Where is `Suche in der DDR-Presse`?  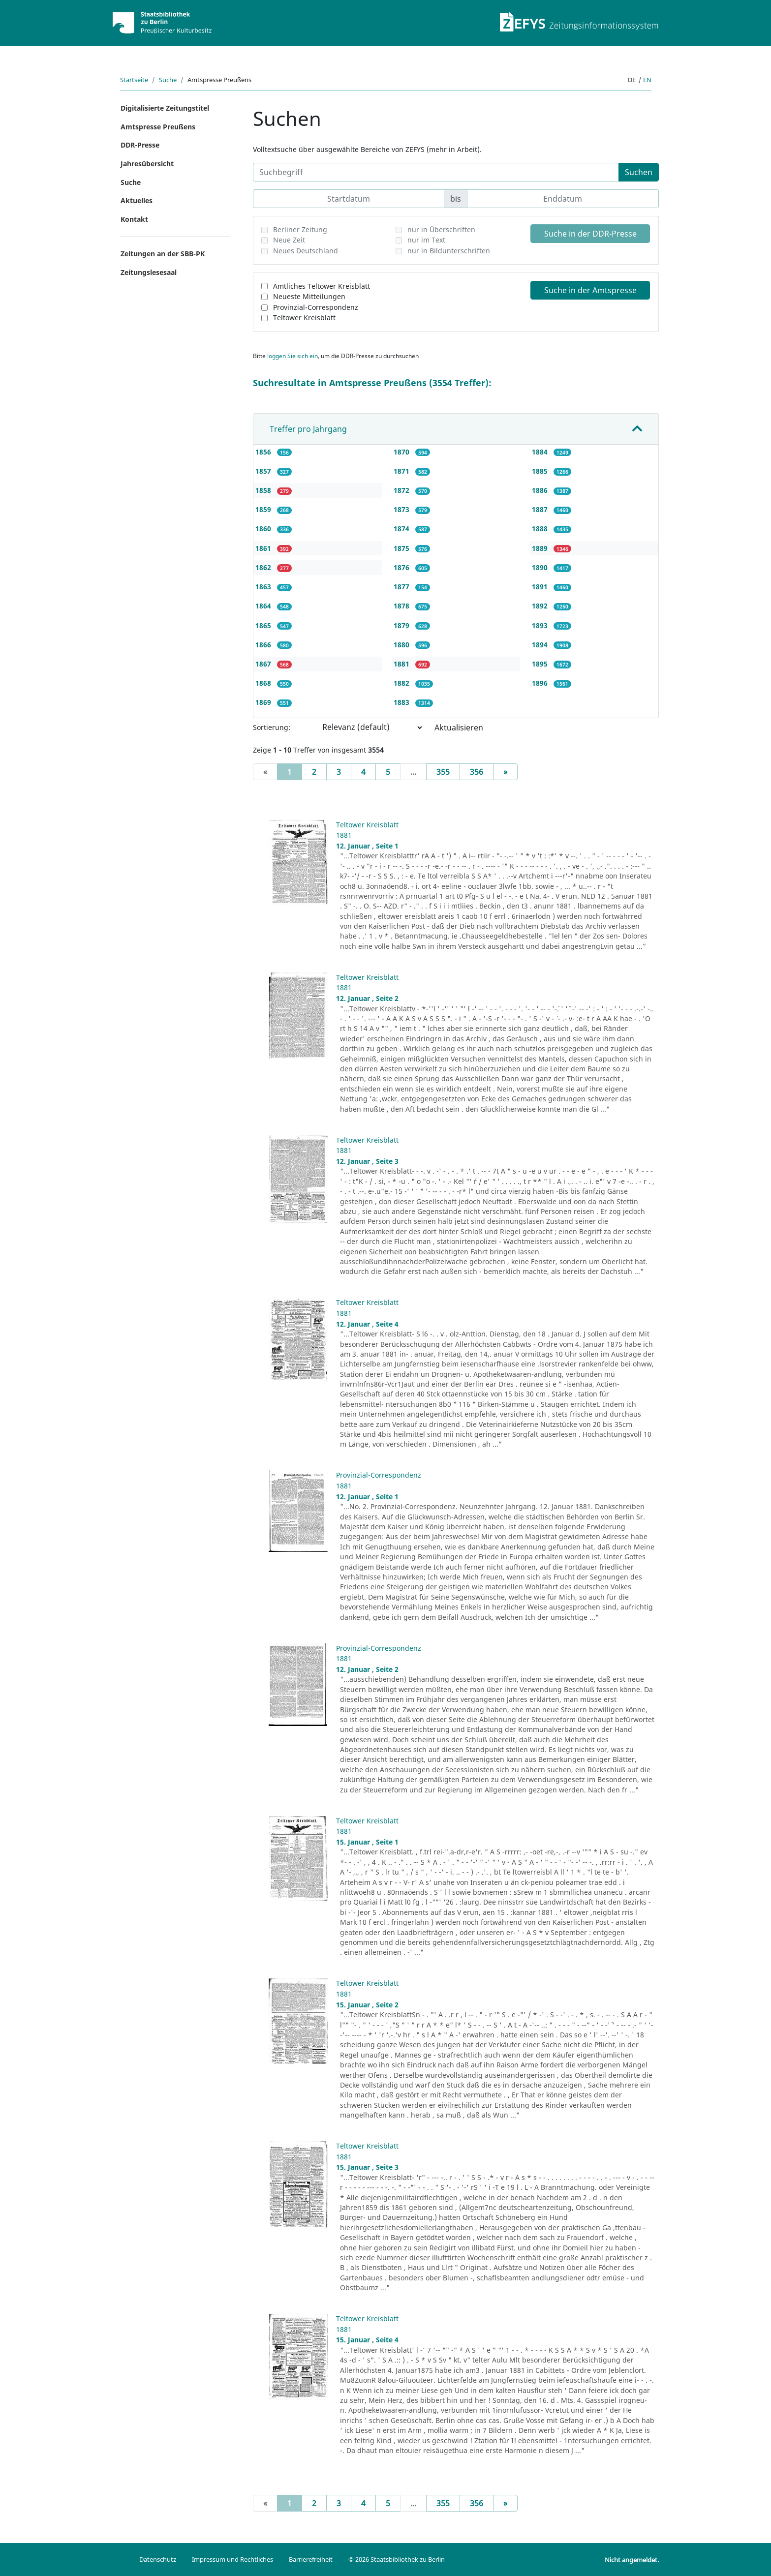 Suche in der DDR-Presse is located at coordinates (590, 233).